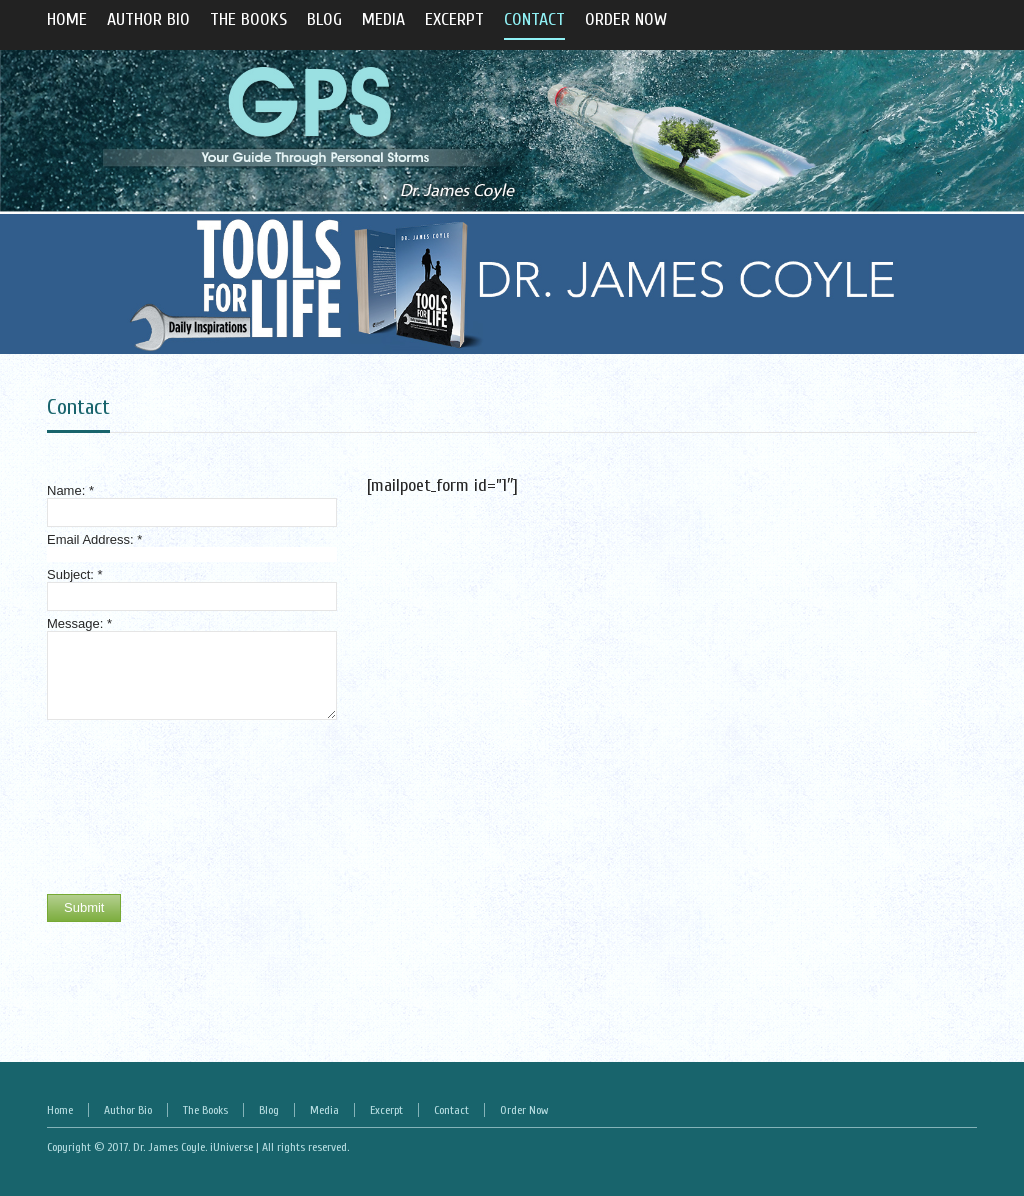  What do you see at coordinates (128, 1110) in the screenshot?
I see `Author Bio` at bounding box center [128, 1110].